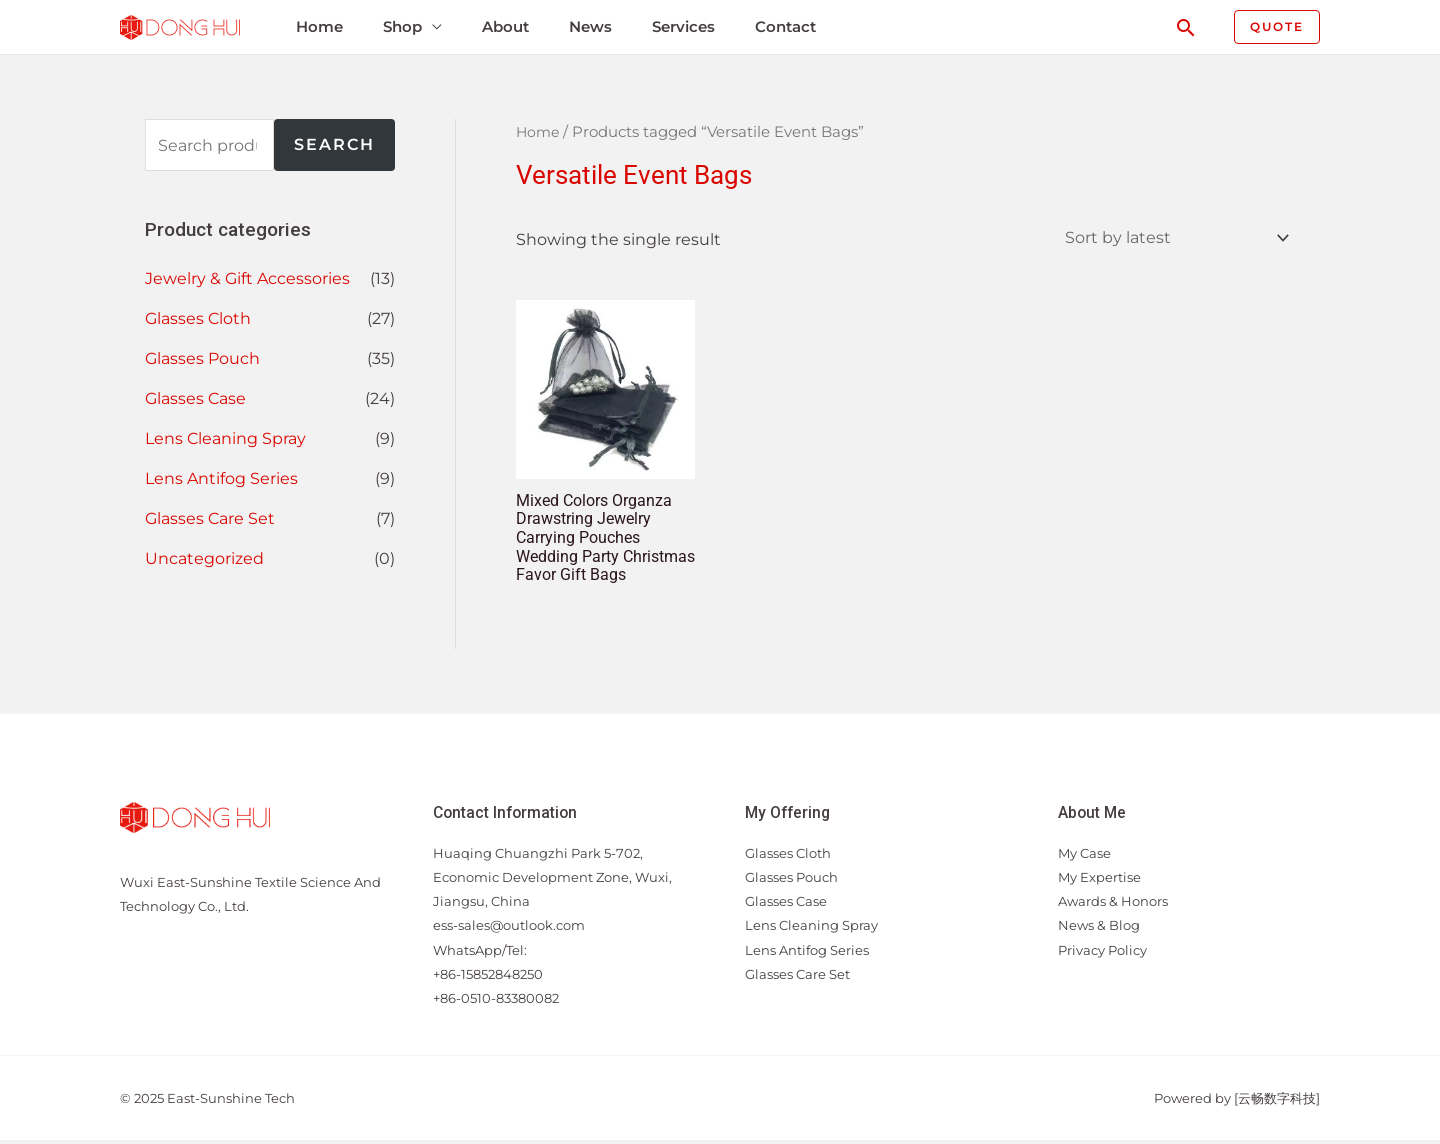  I want to click on About, so click(498, 26).